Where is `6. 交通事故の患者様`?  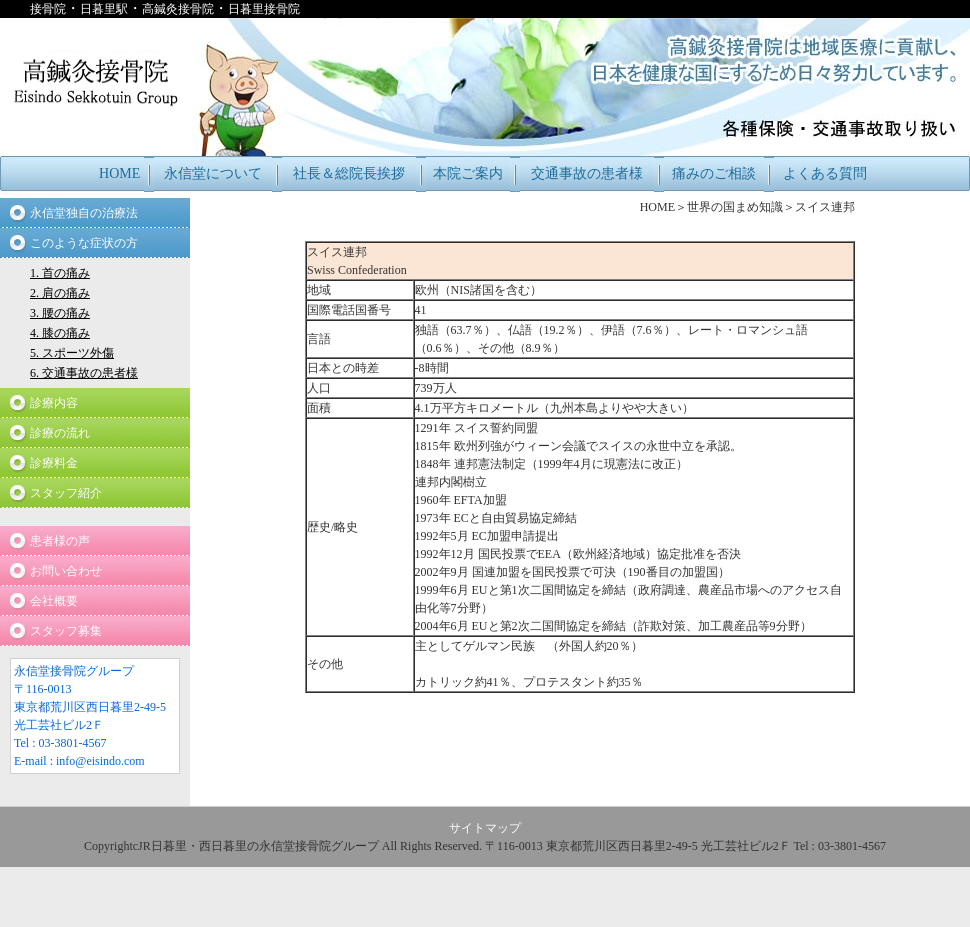
6. 交通事故の患者様 is located at coordinates (84, 373).